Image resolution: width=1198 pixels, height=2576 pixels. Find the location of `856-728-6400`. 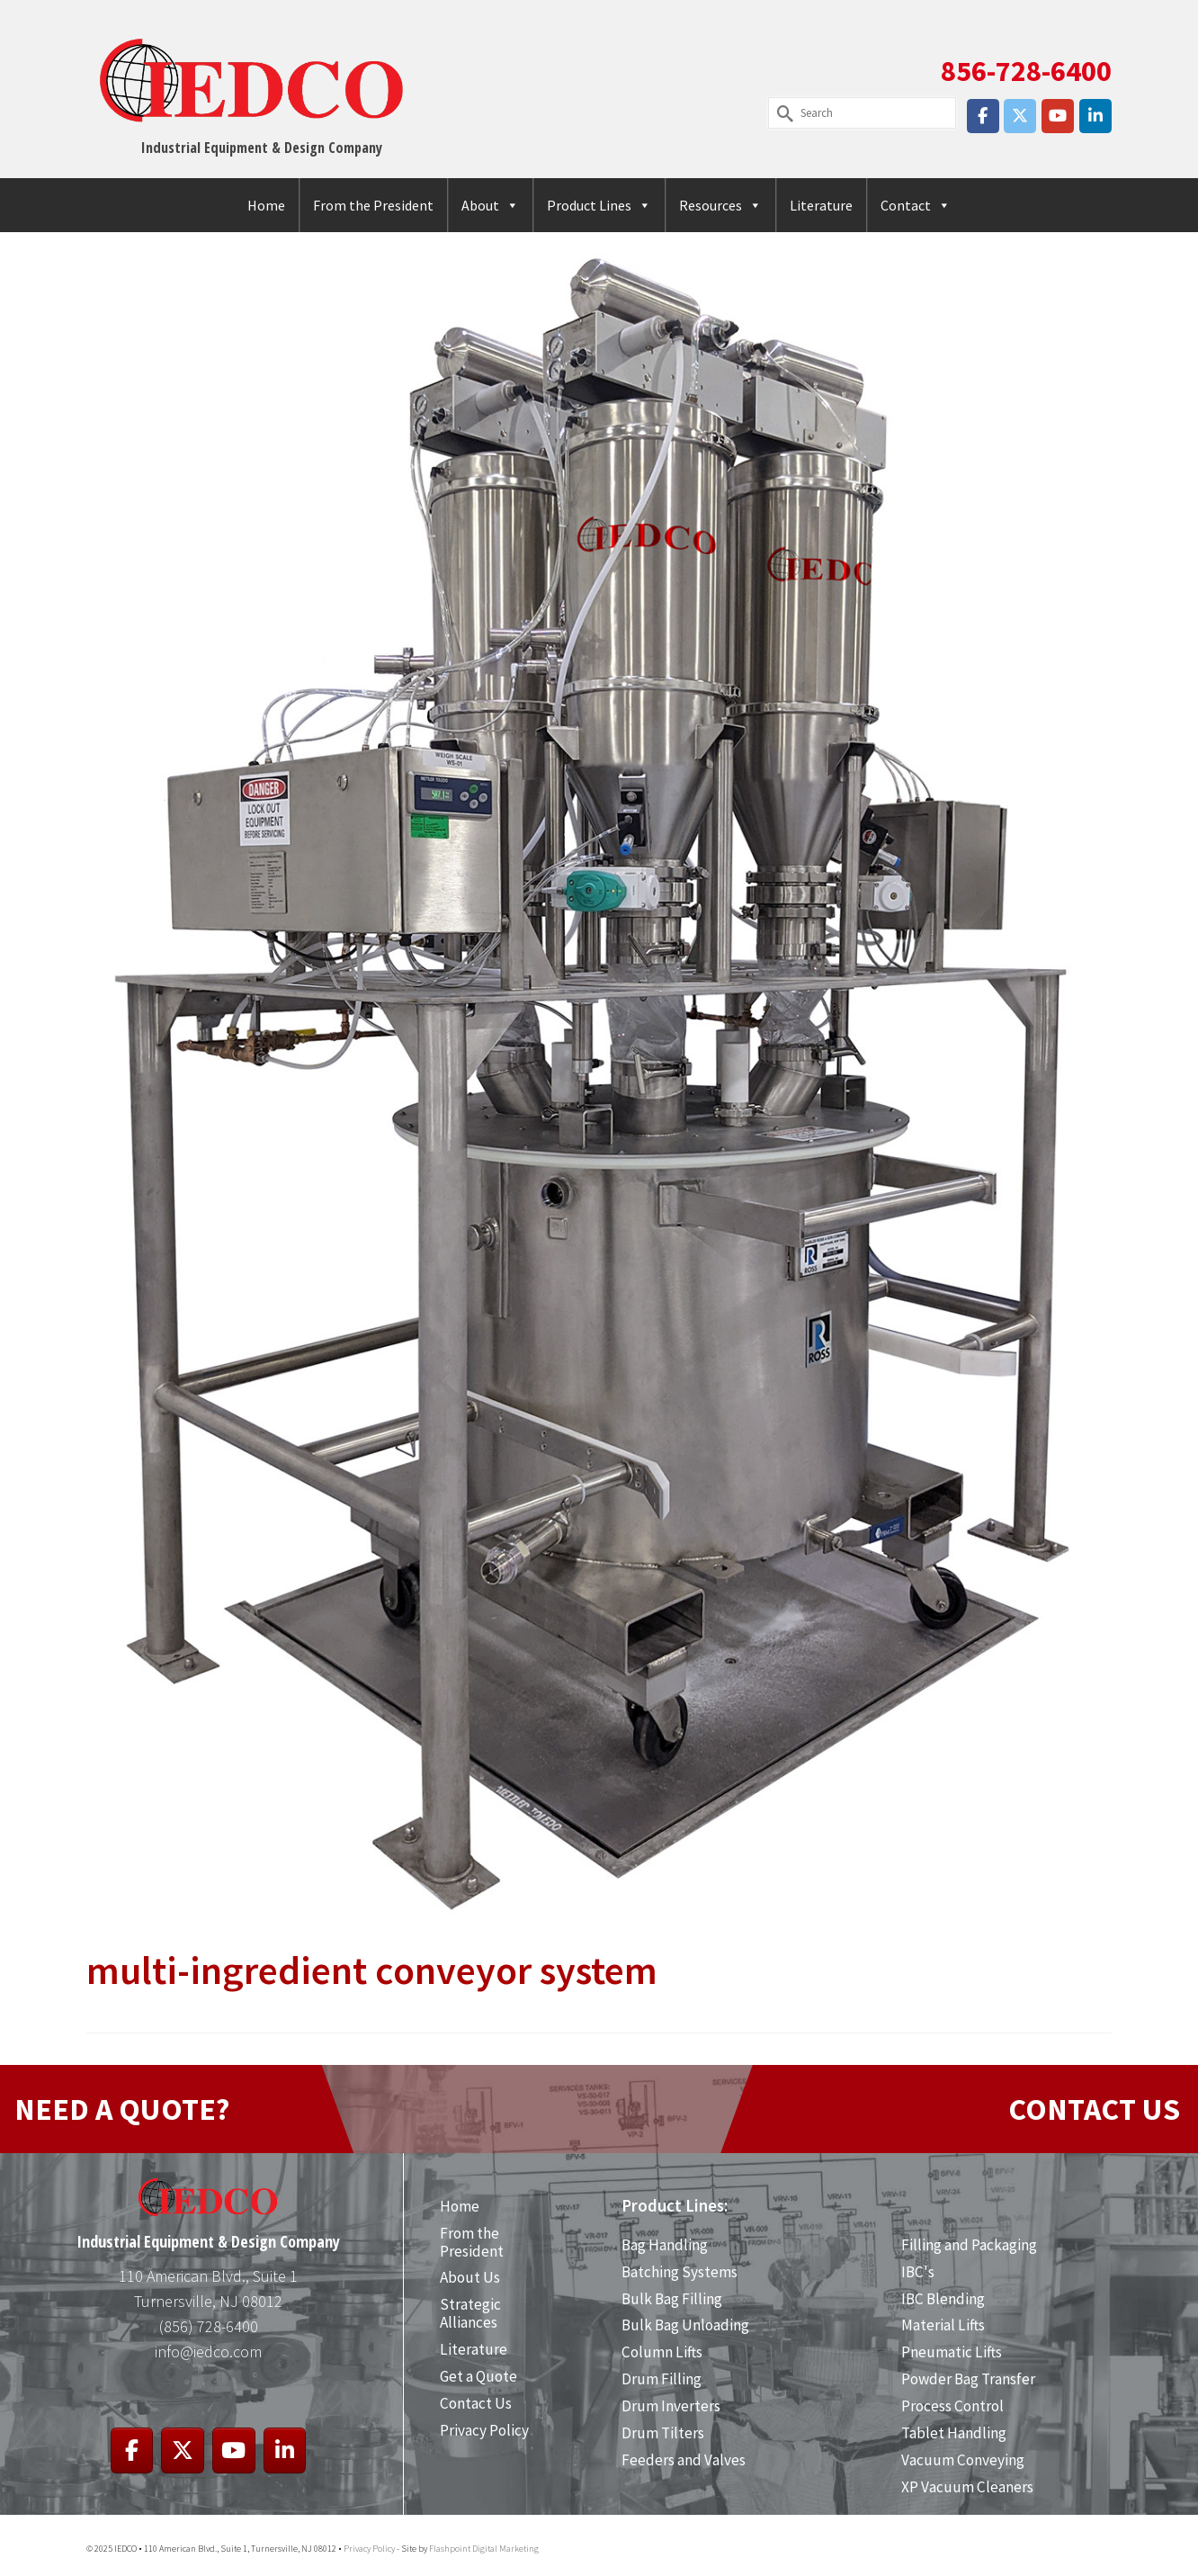

856-728-6400 is located at coordinates (1026, 71).